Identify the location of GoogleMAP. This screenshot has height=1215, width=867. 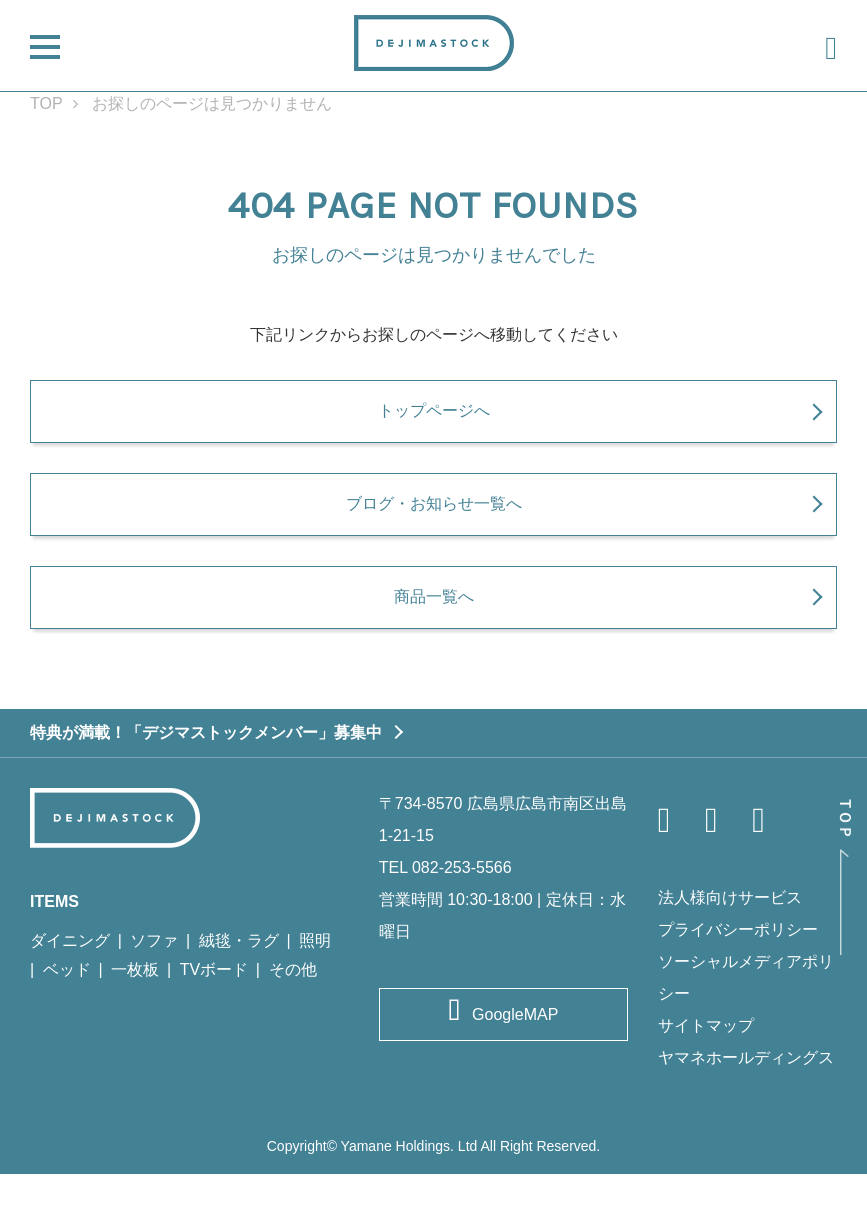
(515, 1055).